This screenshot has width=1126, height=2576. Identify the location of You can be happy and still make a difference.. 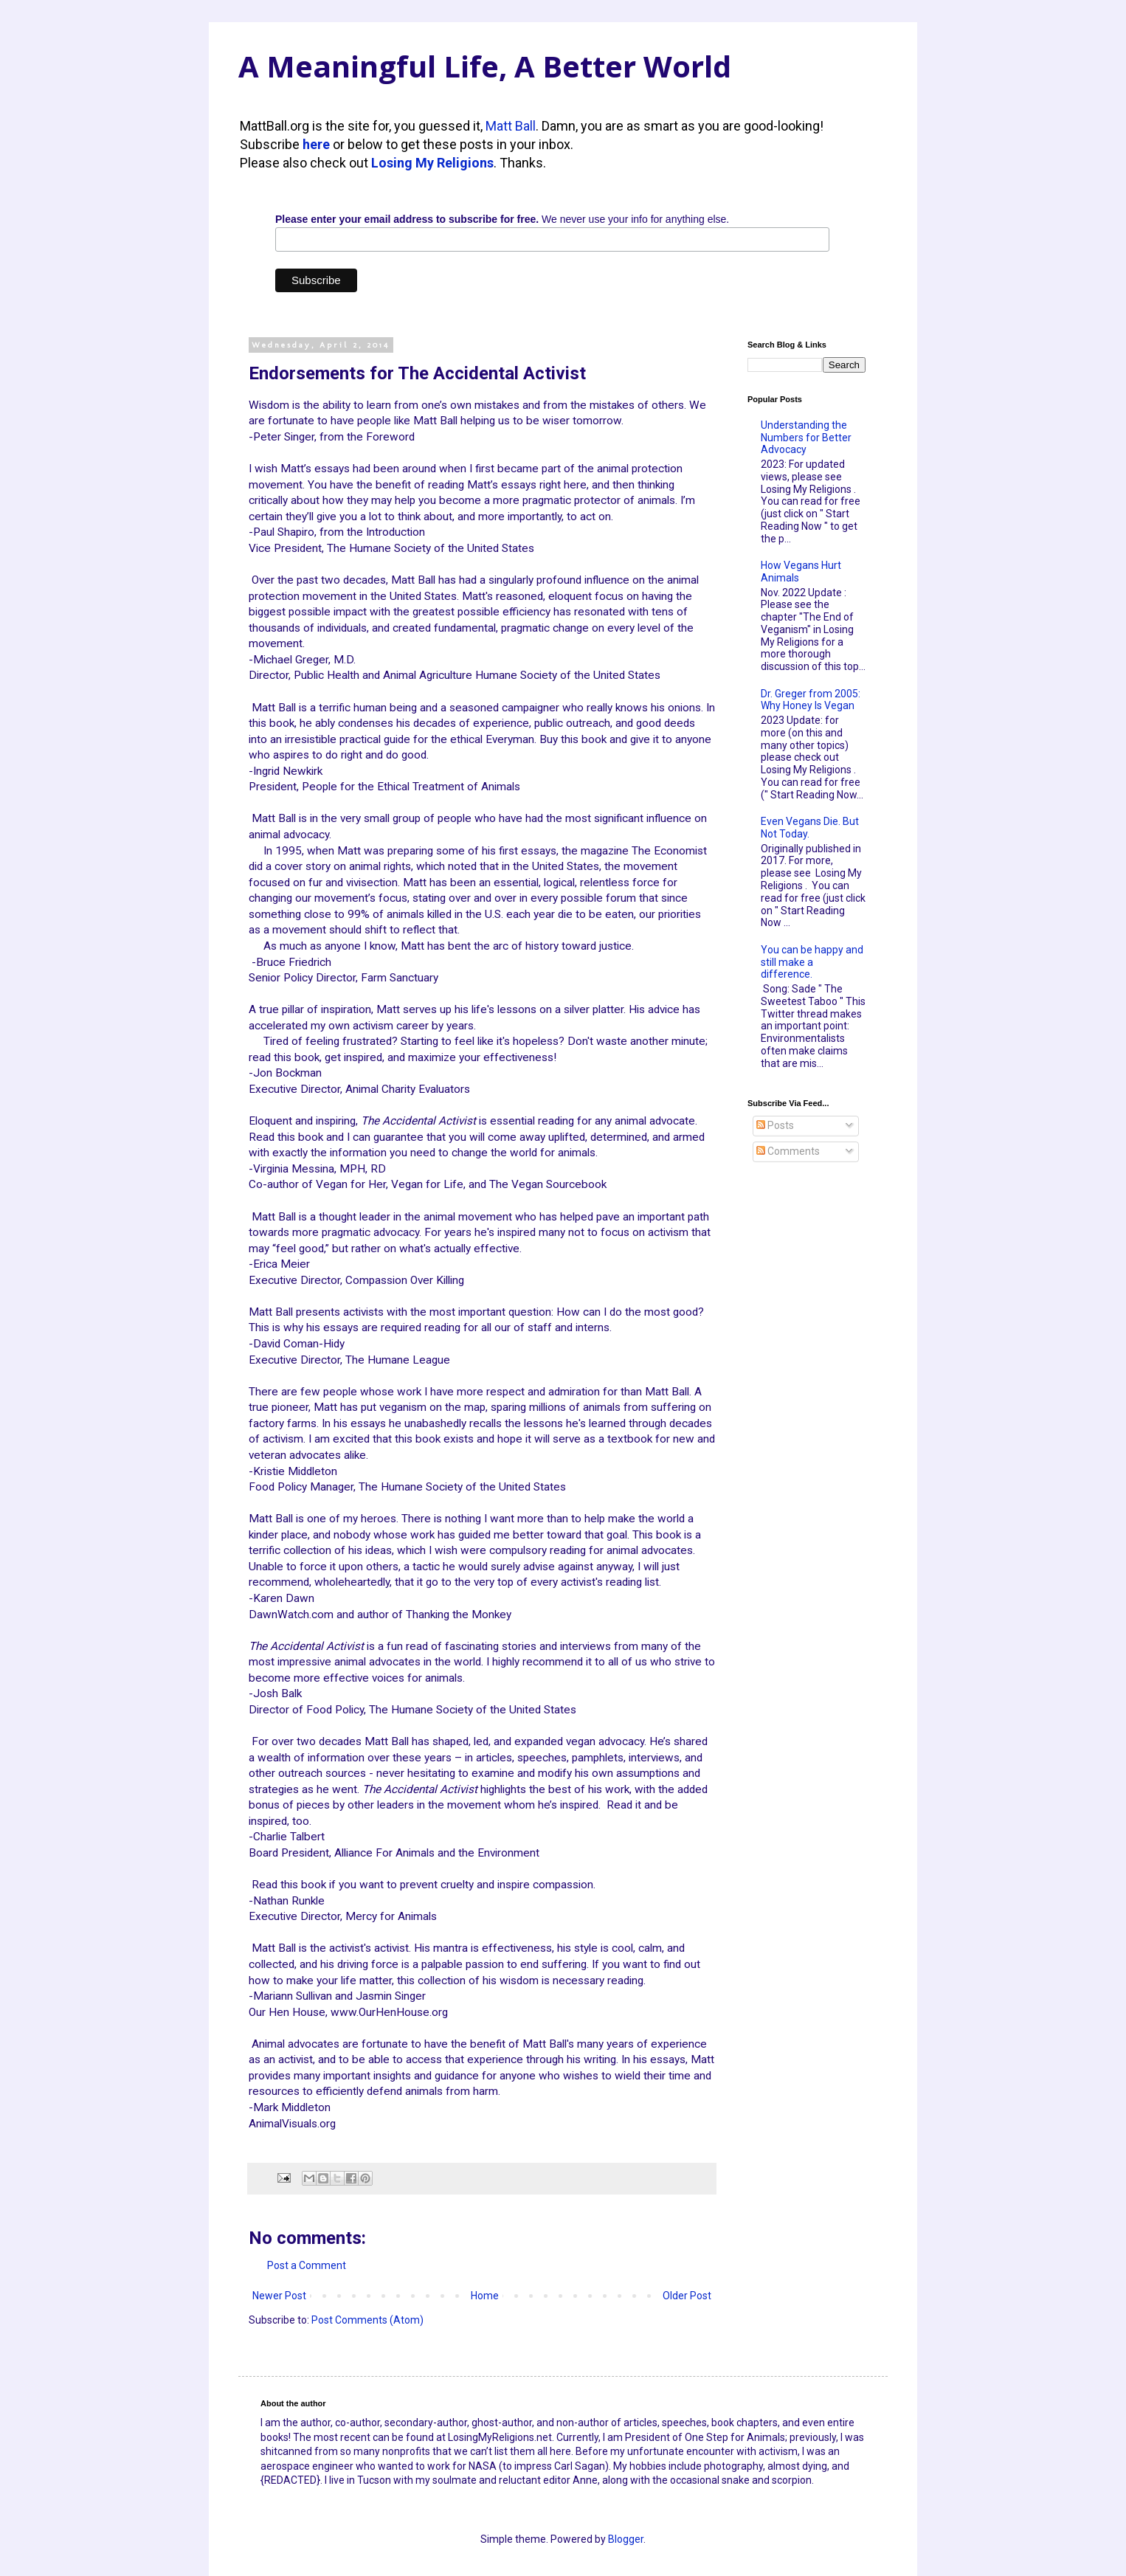
(812, 962).